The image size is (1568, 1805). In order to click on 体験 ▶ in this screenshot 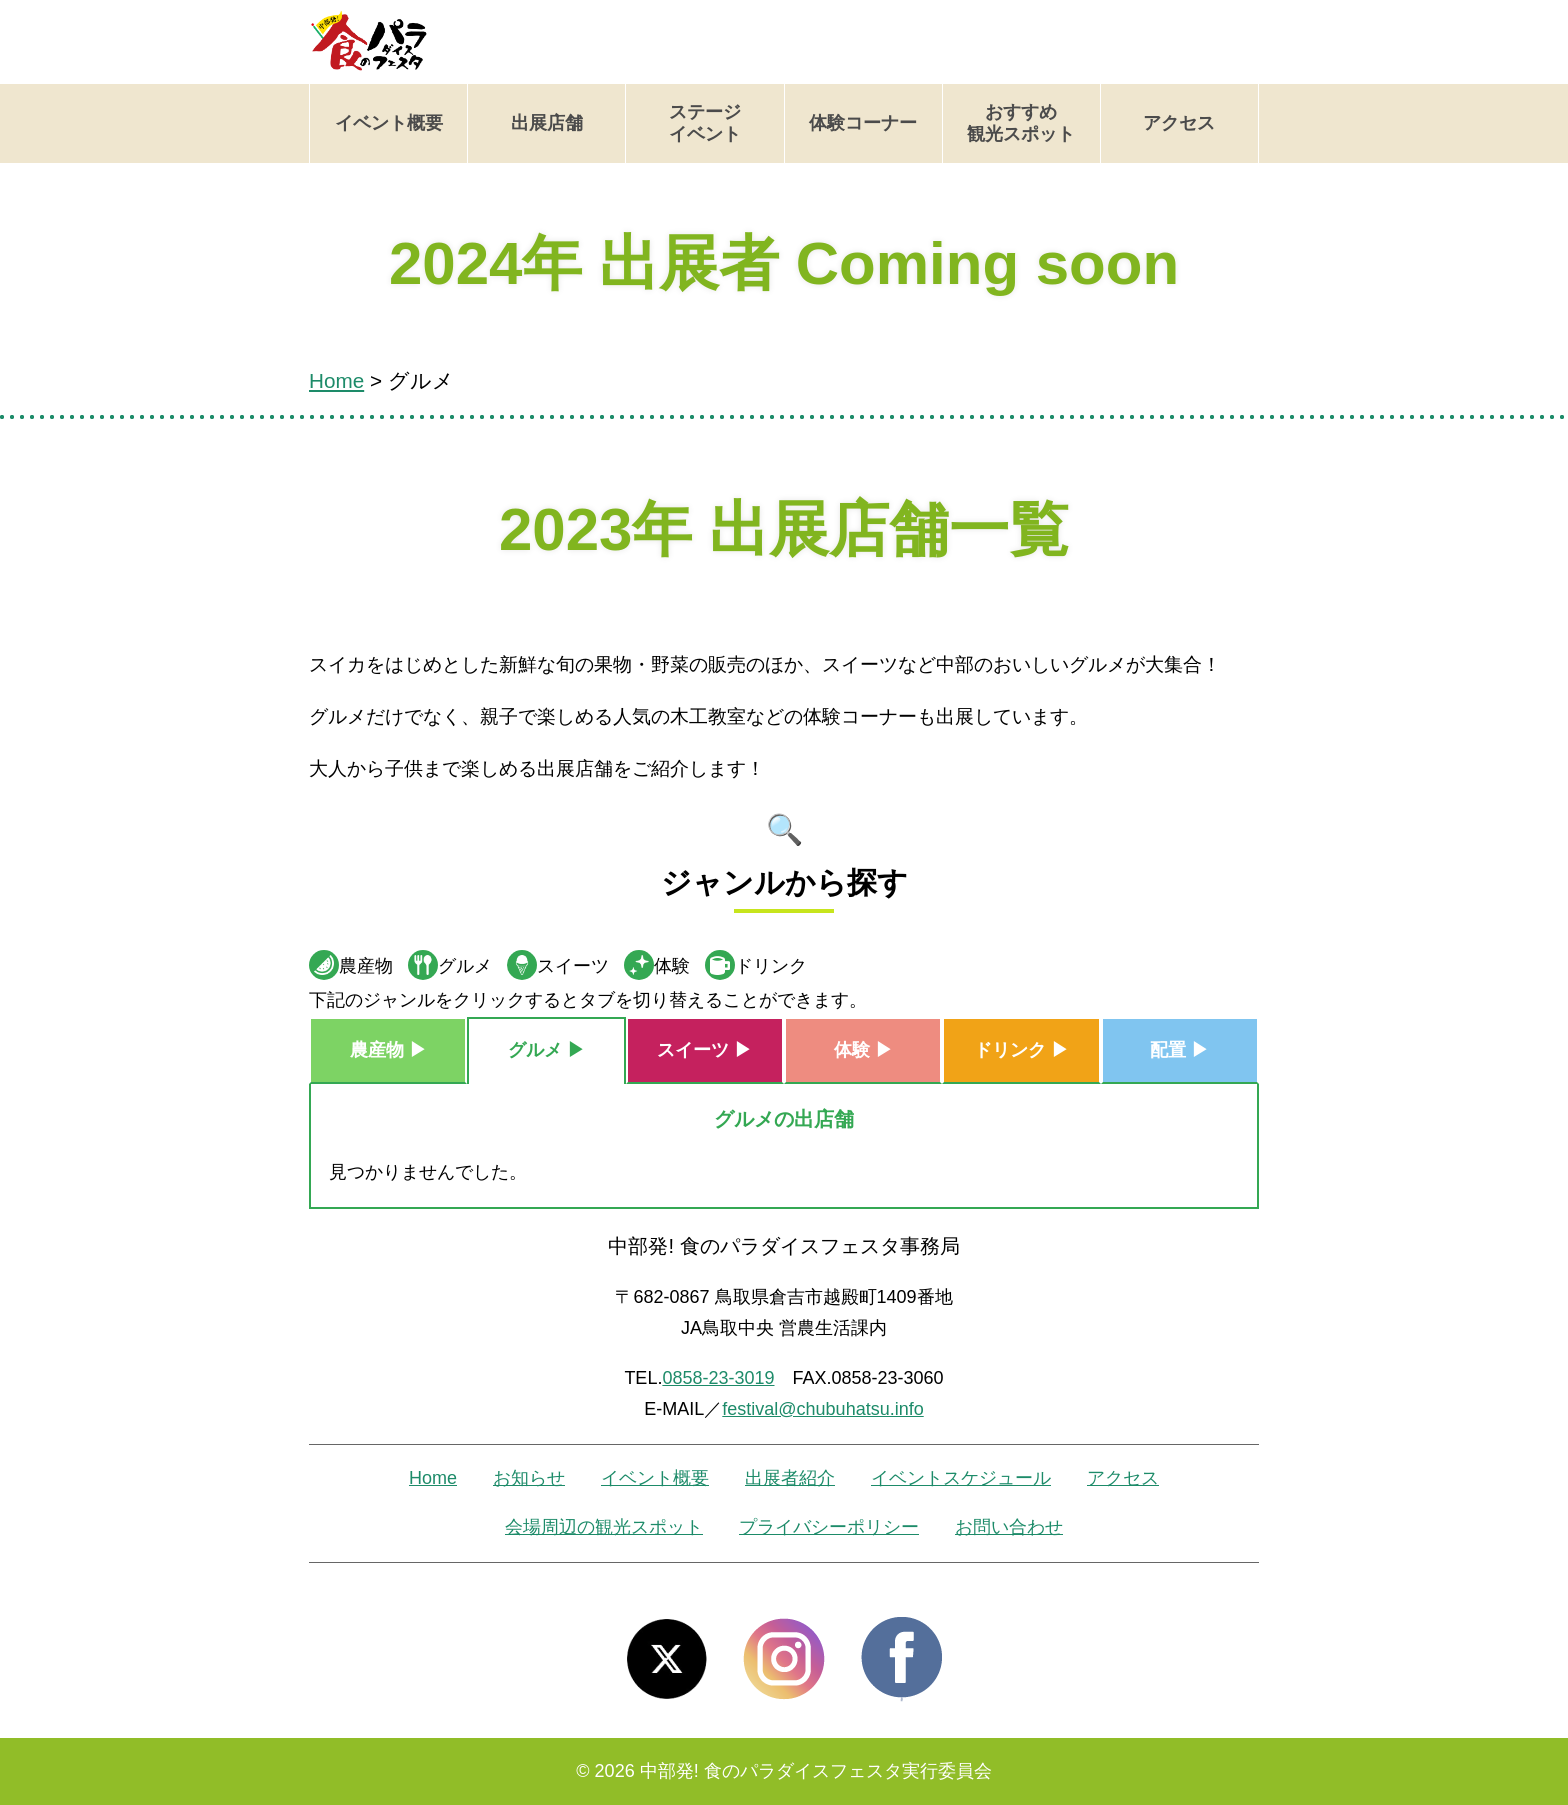, I will do `click(863, 1050)`.